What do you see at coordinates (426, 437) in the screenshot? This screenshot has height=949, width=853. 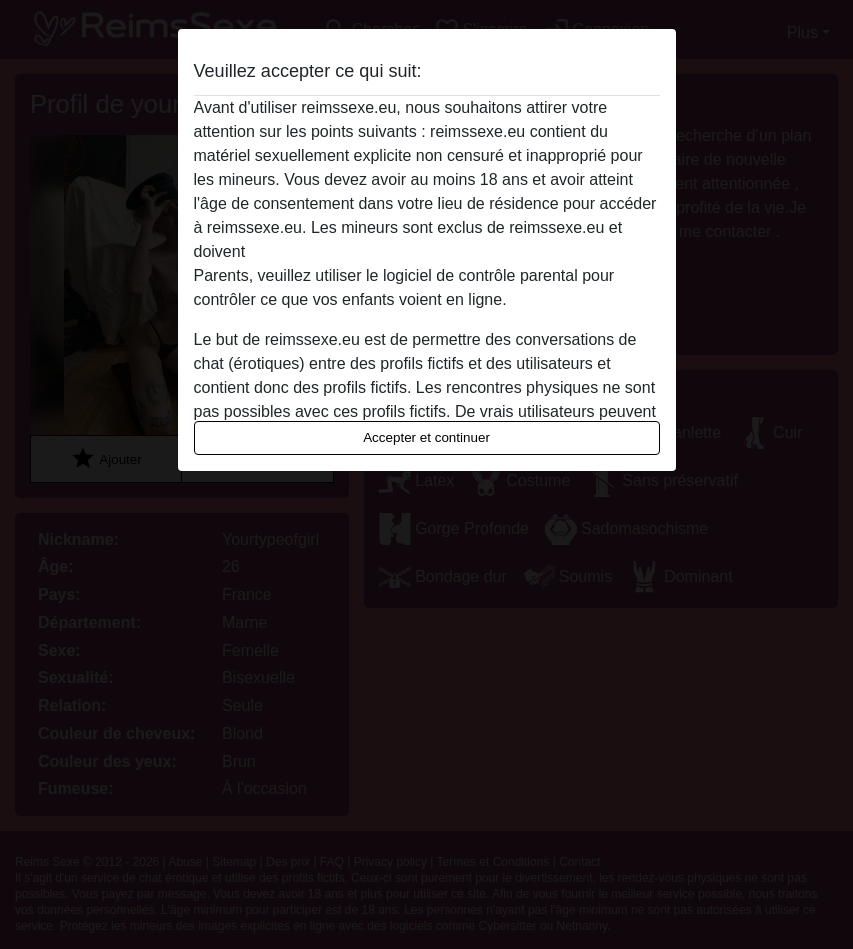 I see `Accepter et continuer` at bounding box center [426, 437].